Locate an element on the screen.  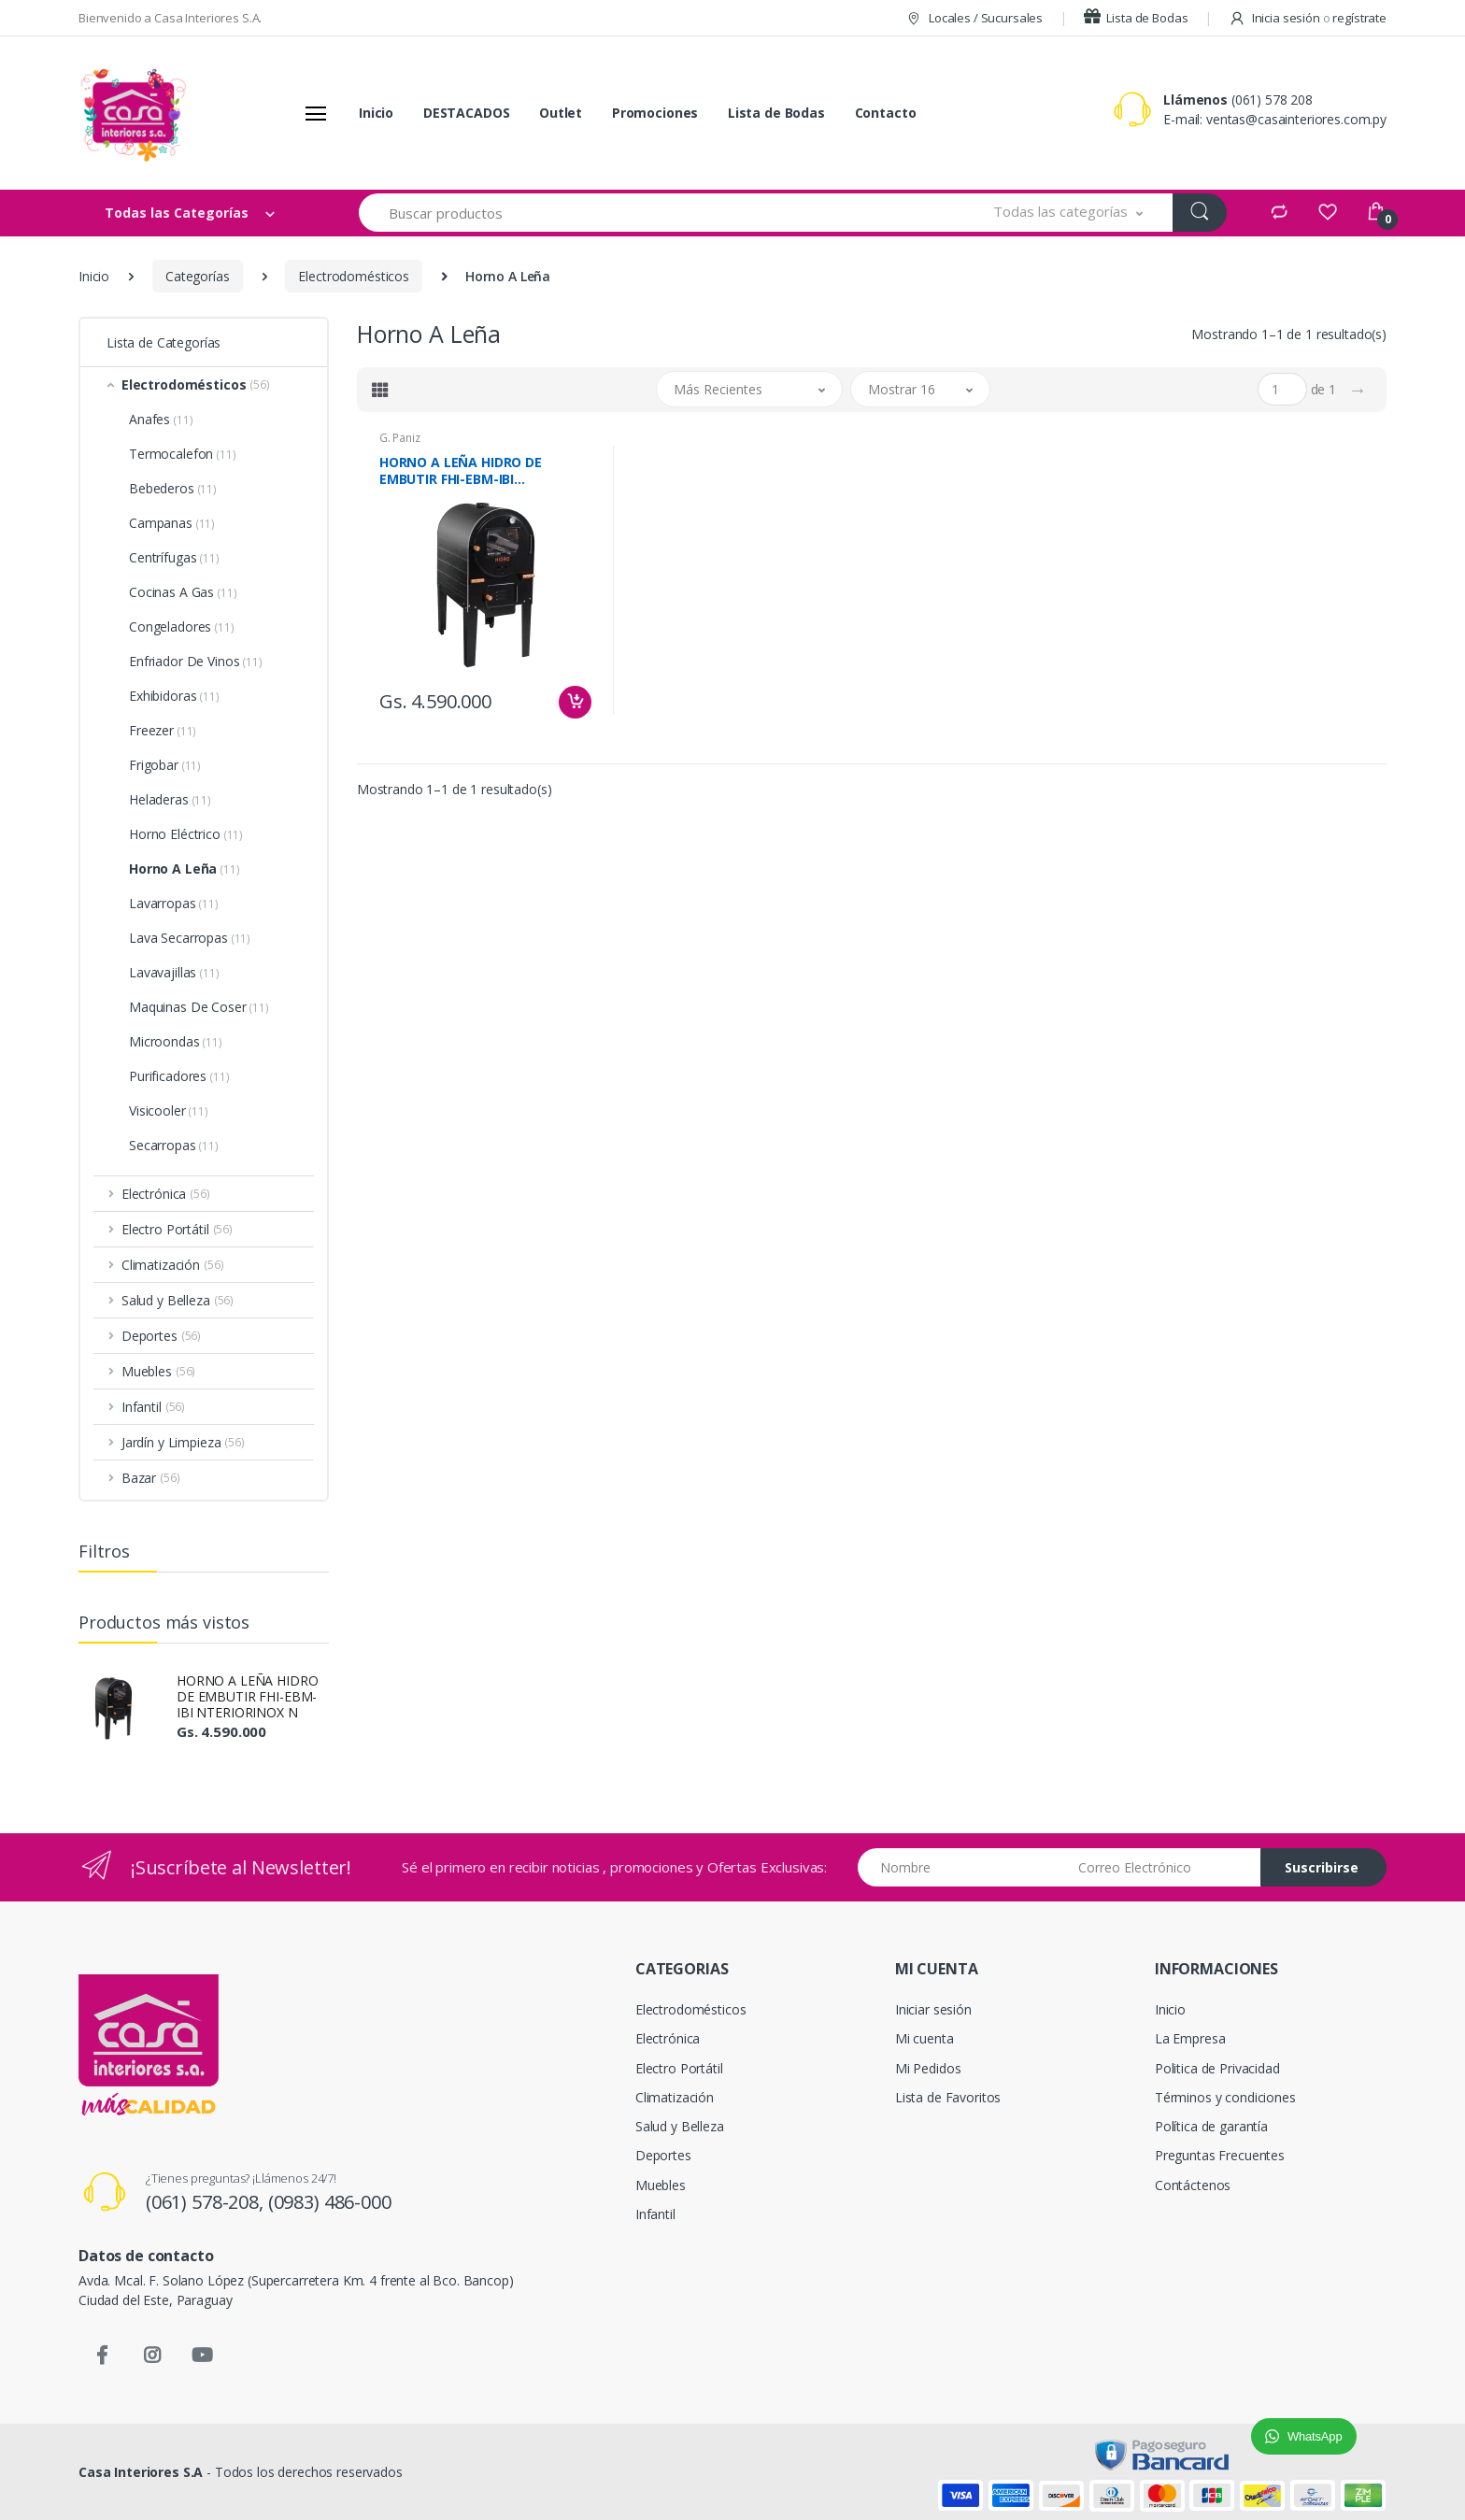
Electro Portátil is located at coordinates (679, 2068).